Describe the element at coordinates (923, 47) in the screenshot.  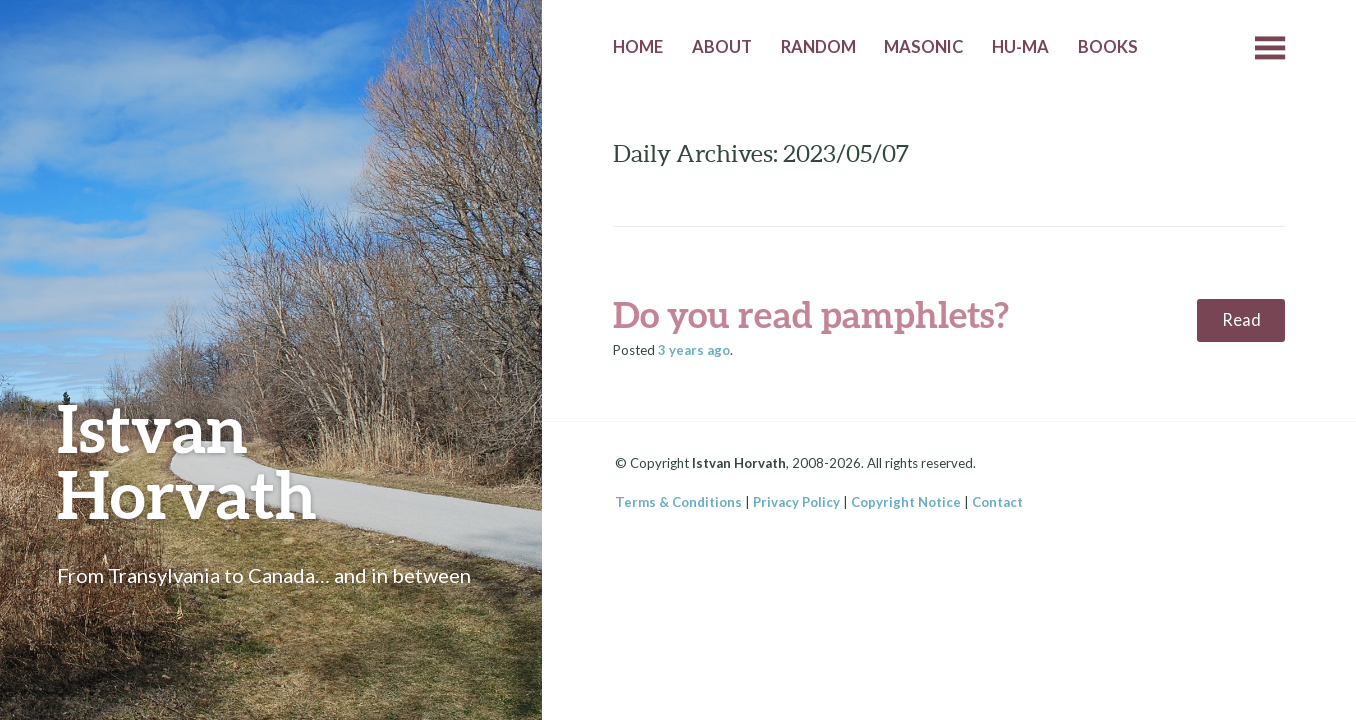
I see `Masonic` at that location.